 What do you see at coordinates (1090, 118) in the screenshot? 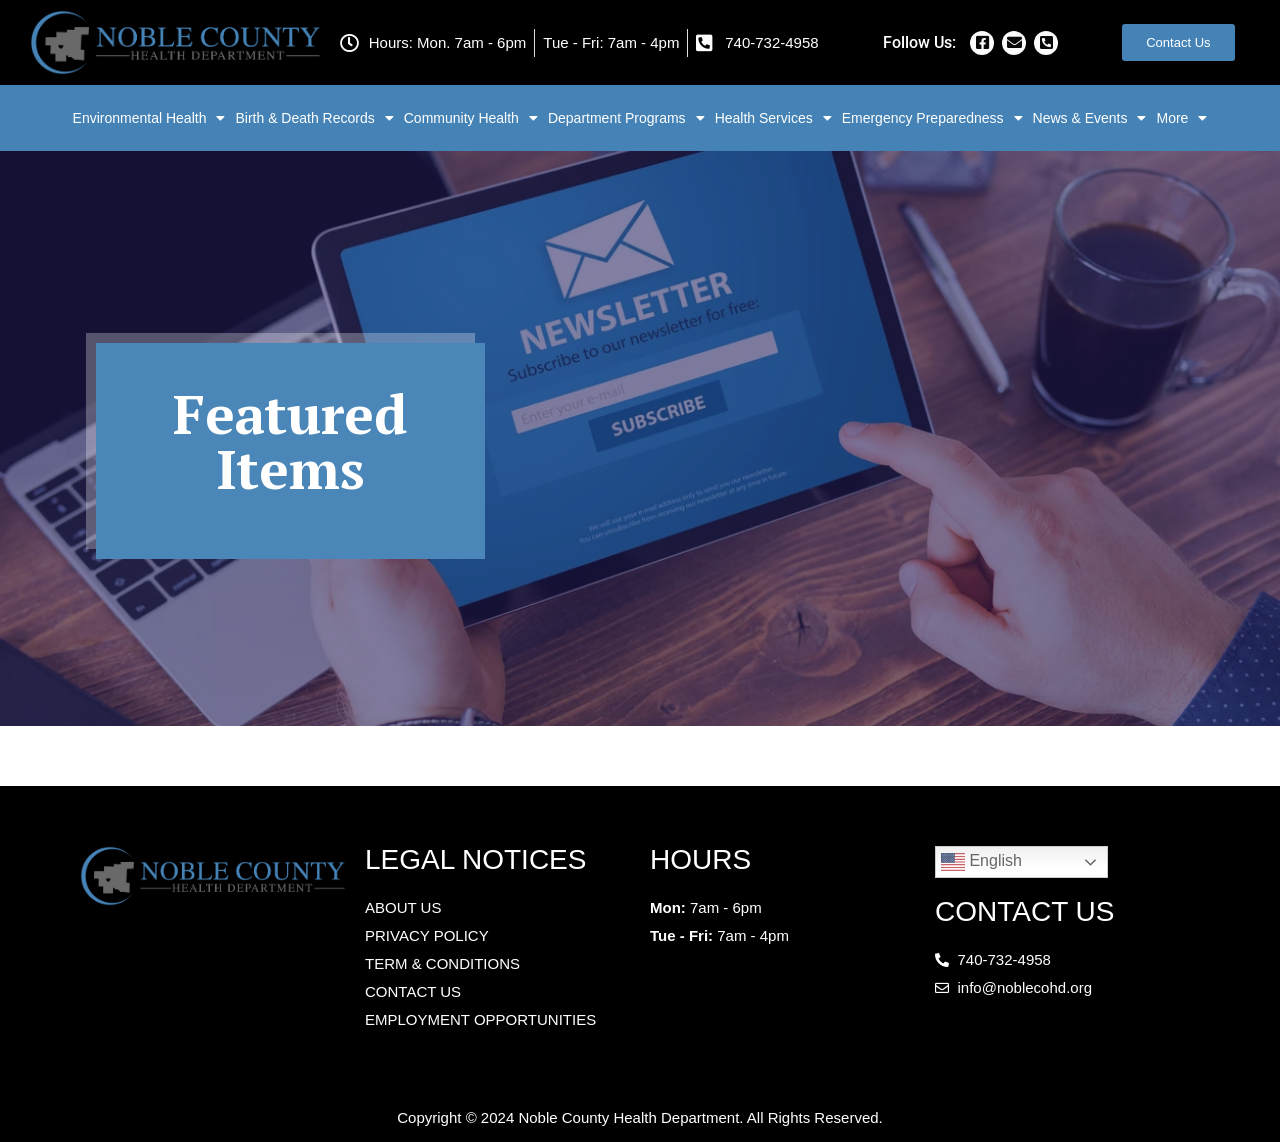
I see `News & Events` at bounding box center [1090, 118].